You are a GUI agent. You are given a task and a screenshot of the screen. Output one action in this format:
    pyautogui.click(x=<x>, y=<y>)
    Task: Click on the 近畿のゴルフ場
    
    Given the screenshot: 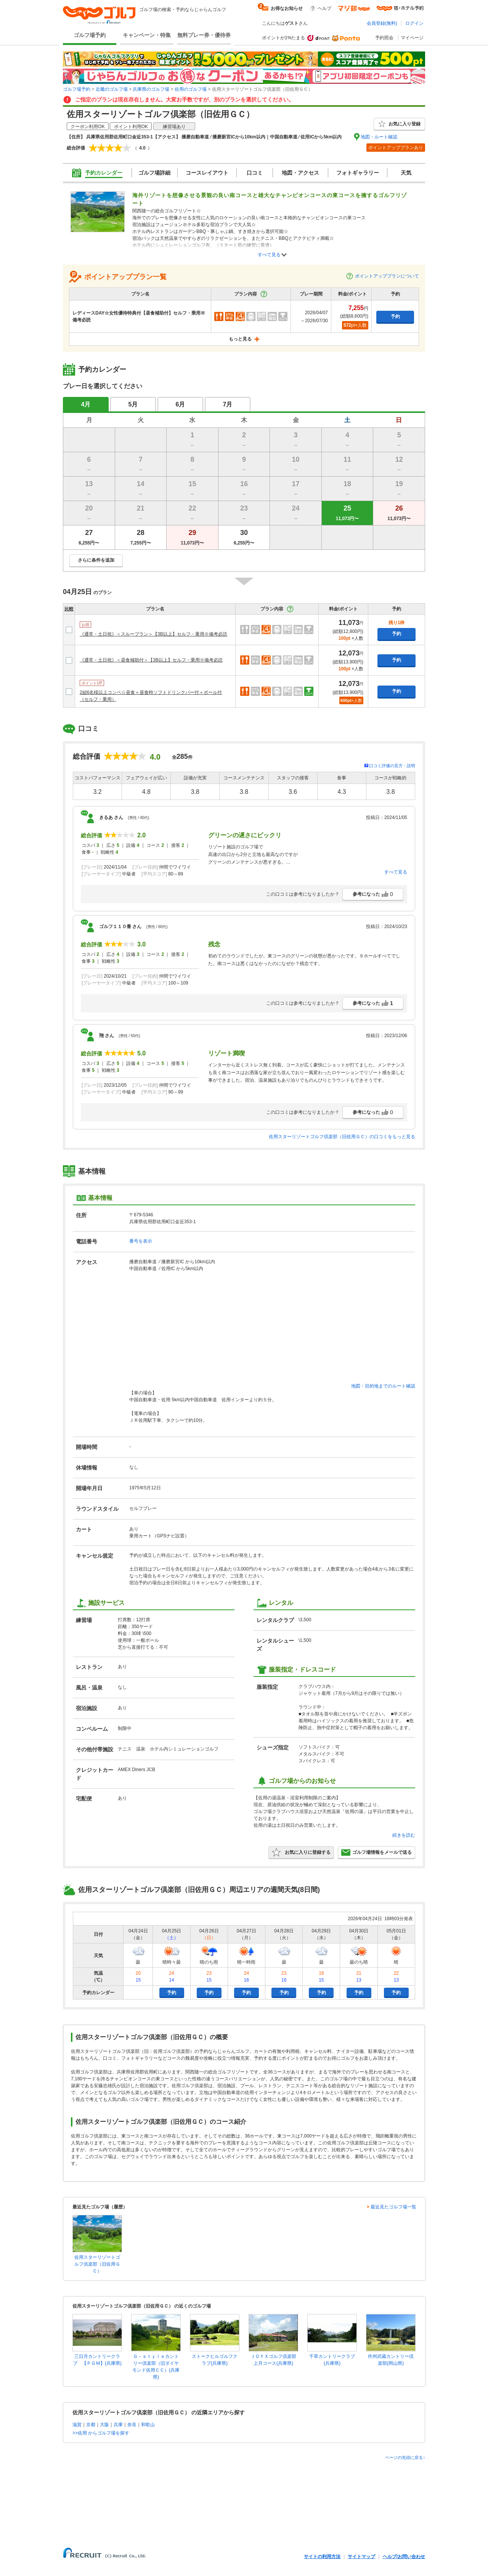 What is the action you would take?
    pyautogui.click(x=112, y=89)
    